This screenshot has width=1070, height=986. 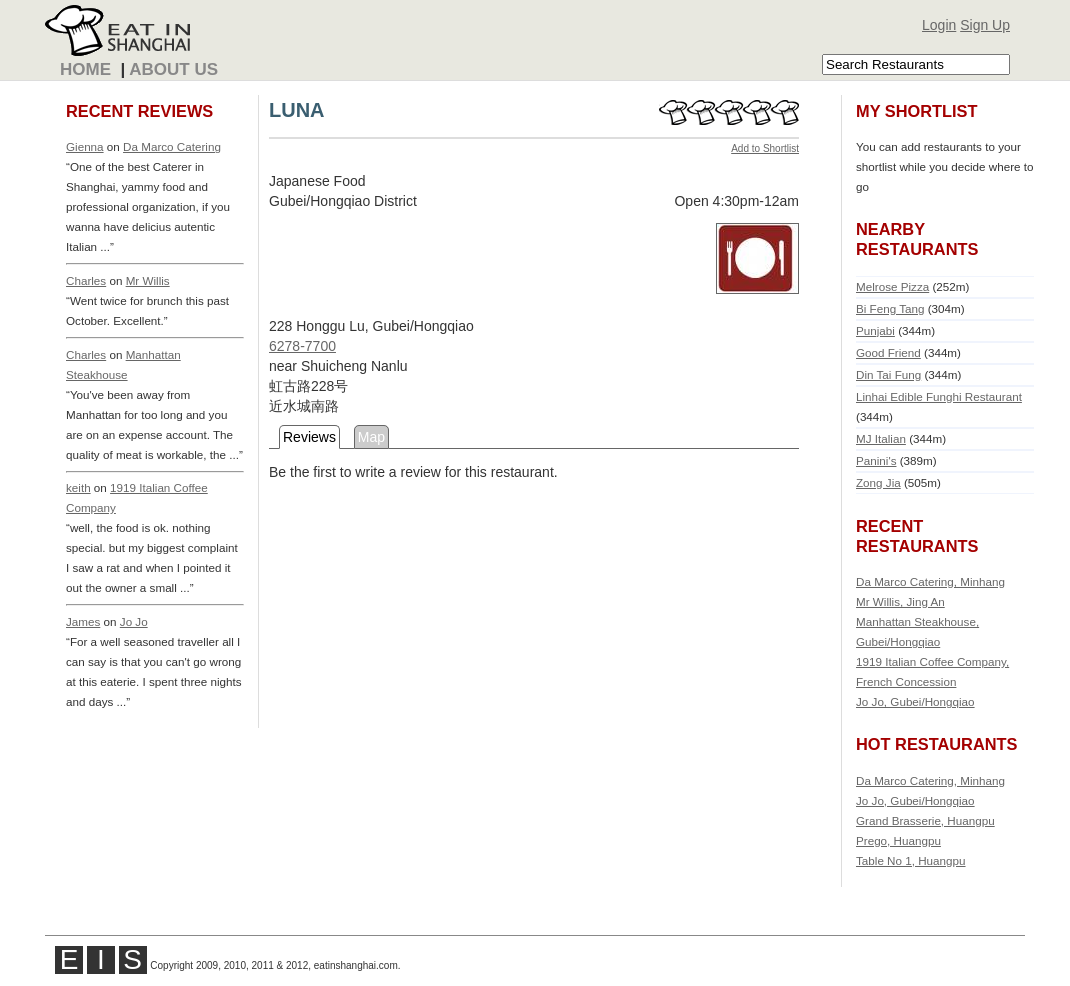 What do you see at coordinates (172, 146) in the screenshot?
I see `Da Marco Catering` at bounding box center [172, 146].